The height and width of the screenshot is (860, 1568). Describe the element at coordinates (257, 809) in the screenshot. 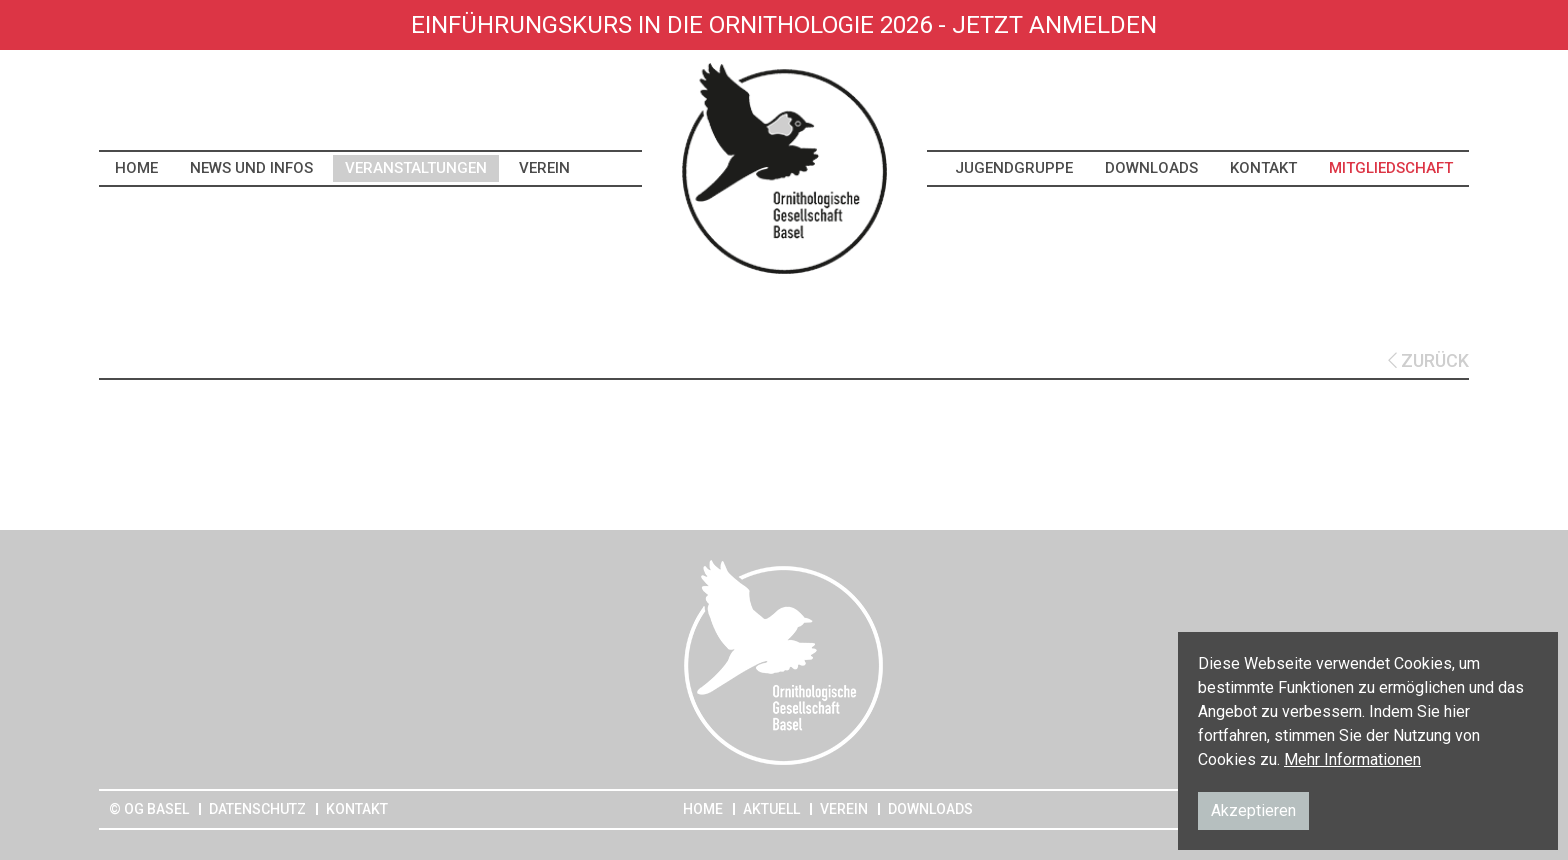

I see `Datenschutz` at that location.